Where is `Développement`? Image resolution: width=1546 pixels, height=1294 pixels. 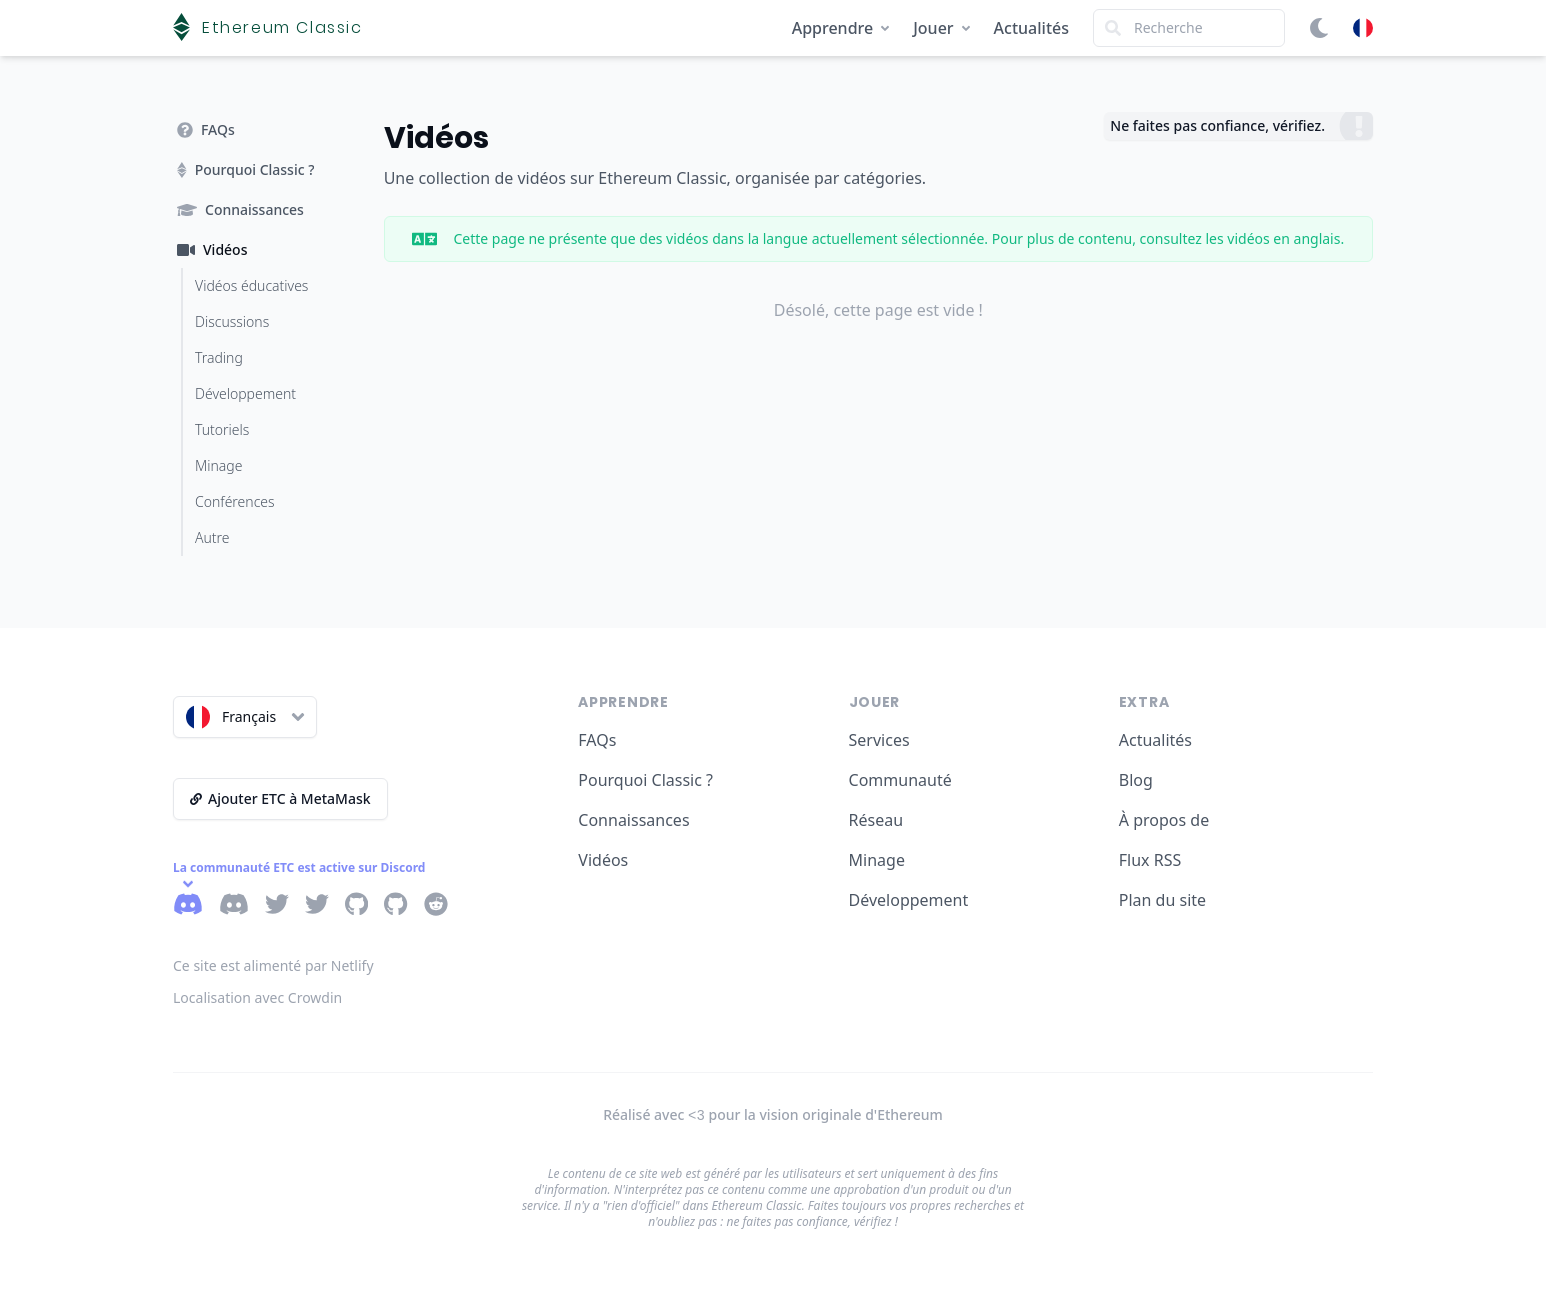
Développement is located at coordinates (909, 900).